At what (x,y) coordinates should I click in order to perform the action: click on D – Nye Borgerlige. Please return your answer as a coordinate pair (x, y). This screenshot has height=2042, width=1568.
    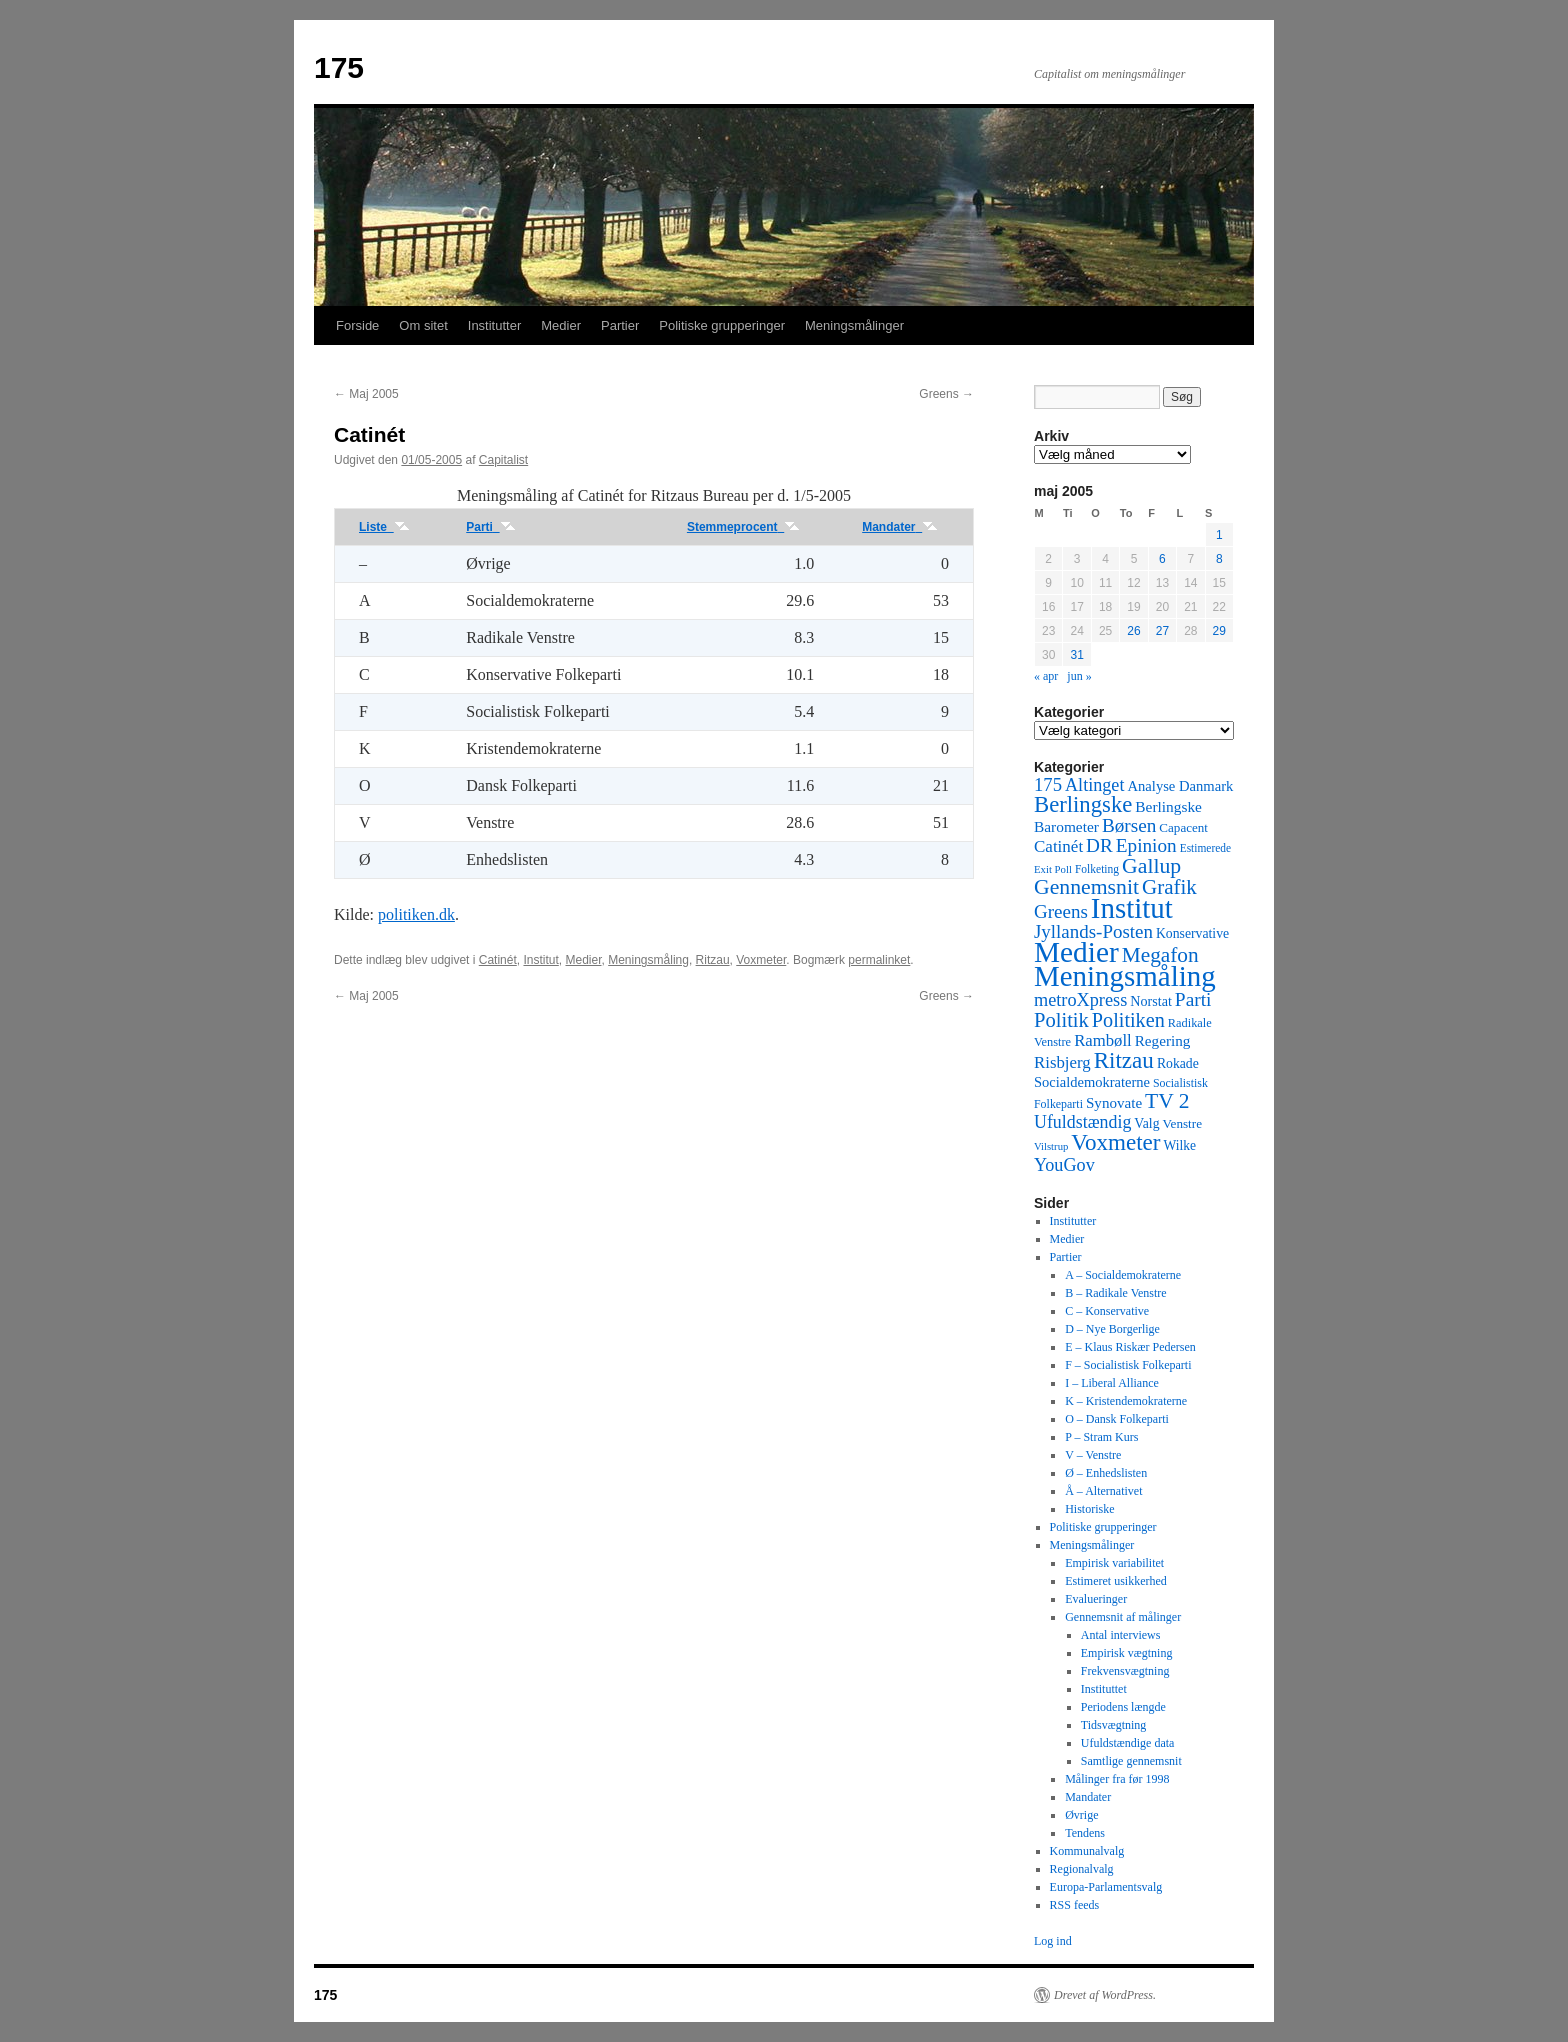
    Looking at the image, I should click on (1112, 1329).